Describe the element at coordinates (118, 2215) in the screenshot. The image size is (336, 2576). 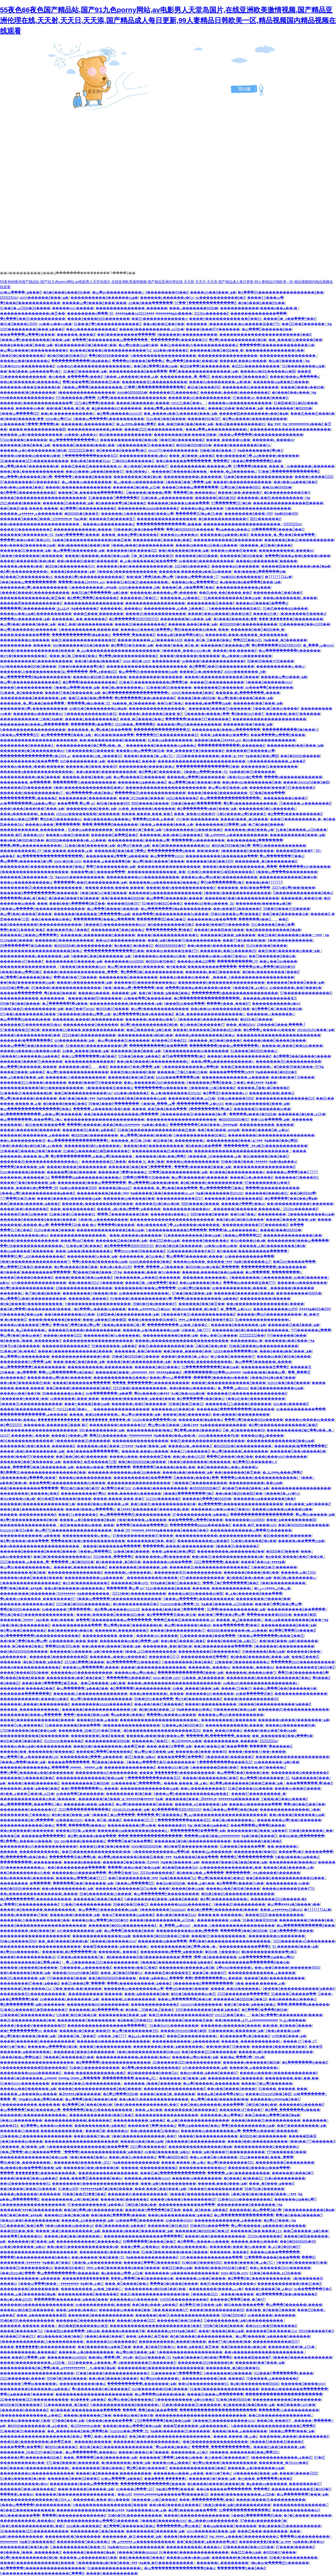
I see `��ŷ���ձ�����ĸ����` at that location.